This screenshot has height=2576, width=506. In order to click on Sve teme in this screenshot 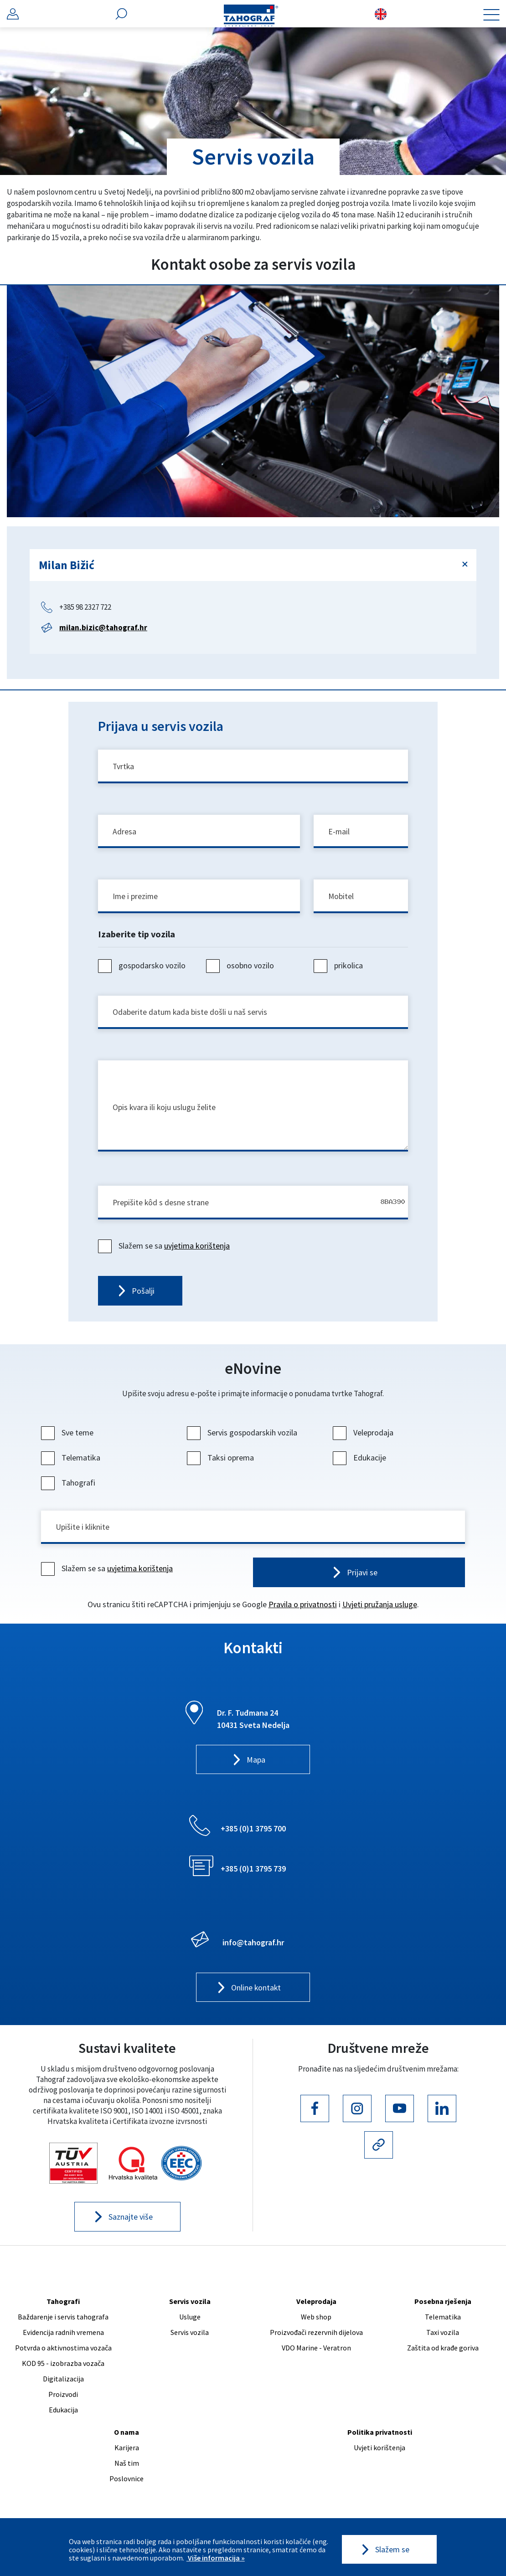, I will do `click(68, 1436)`.